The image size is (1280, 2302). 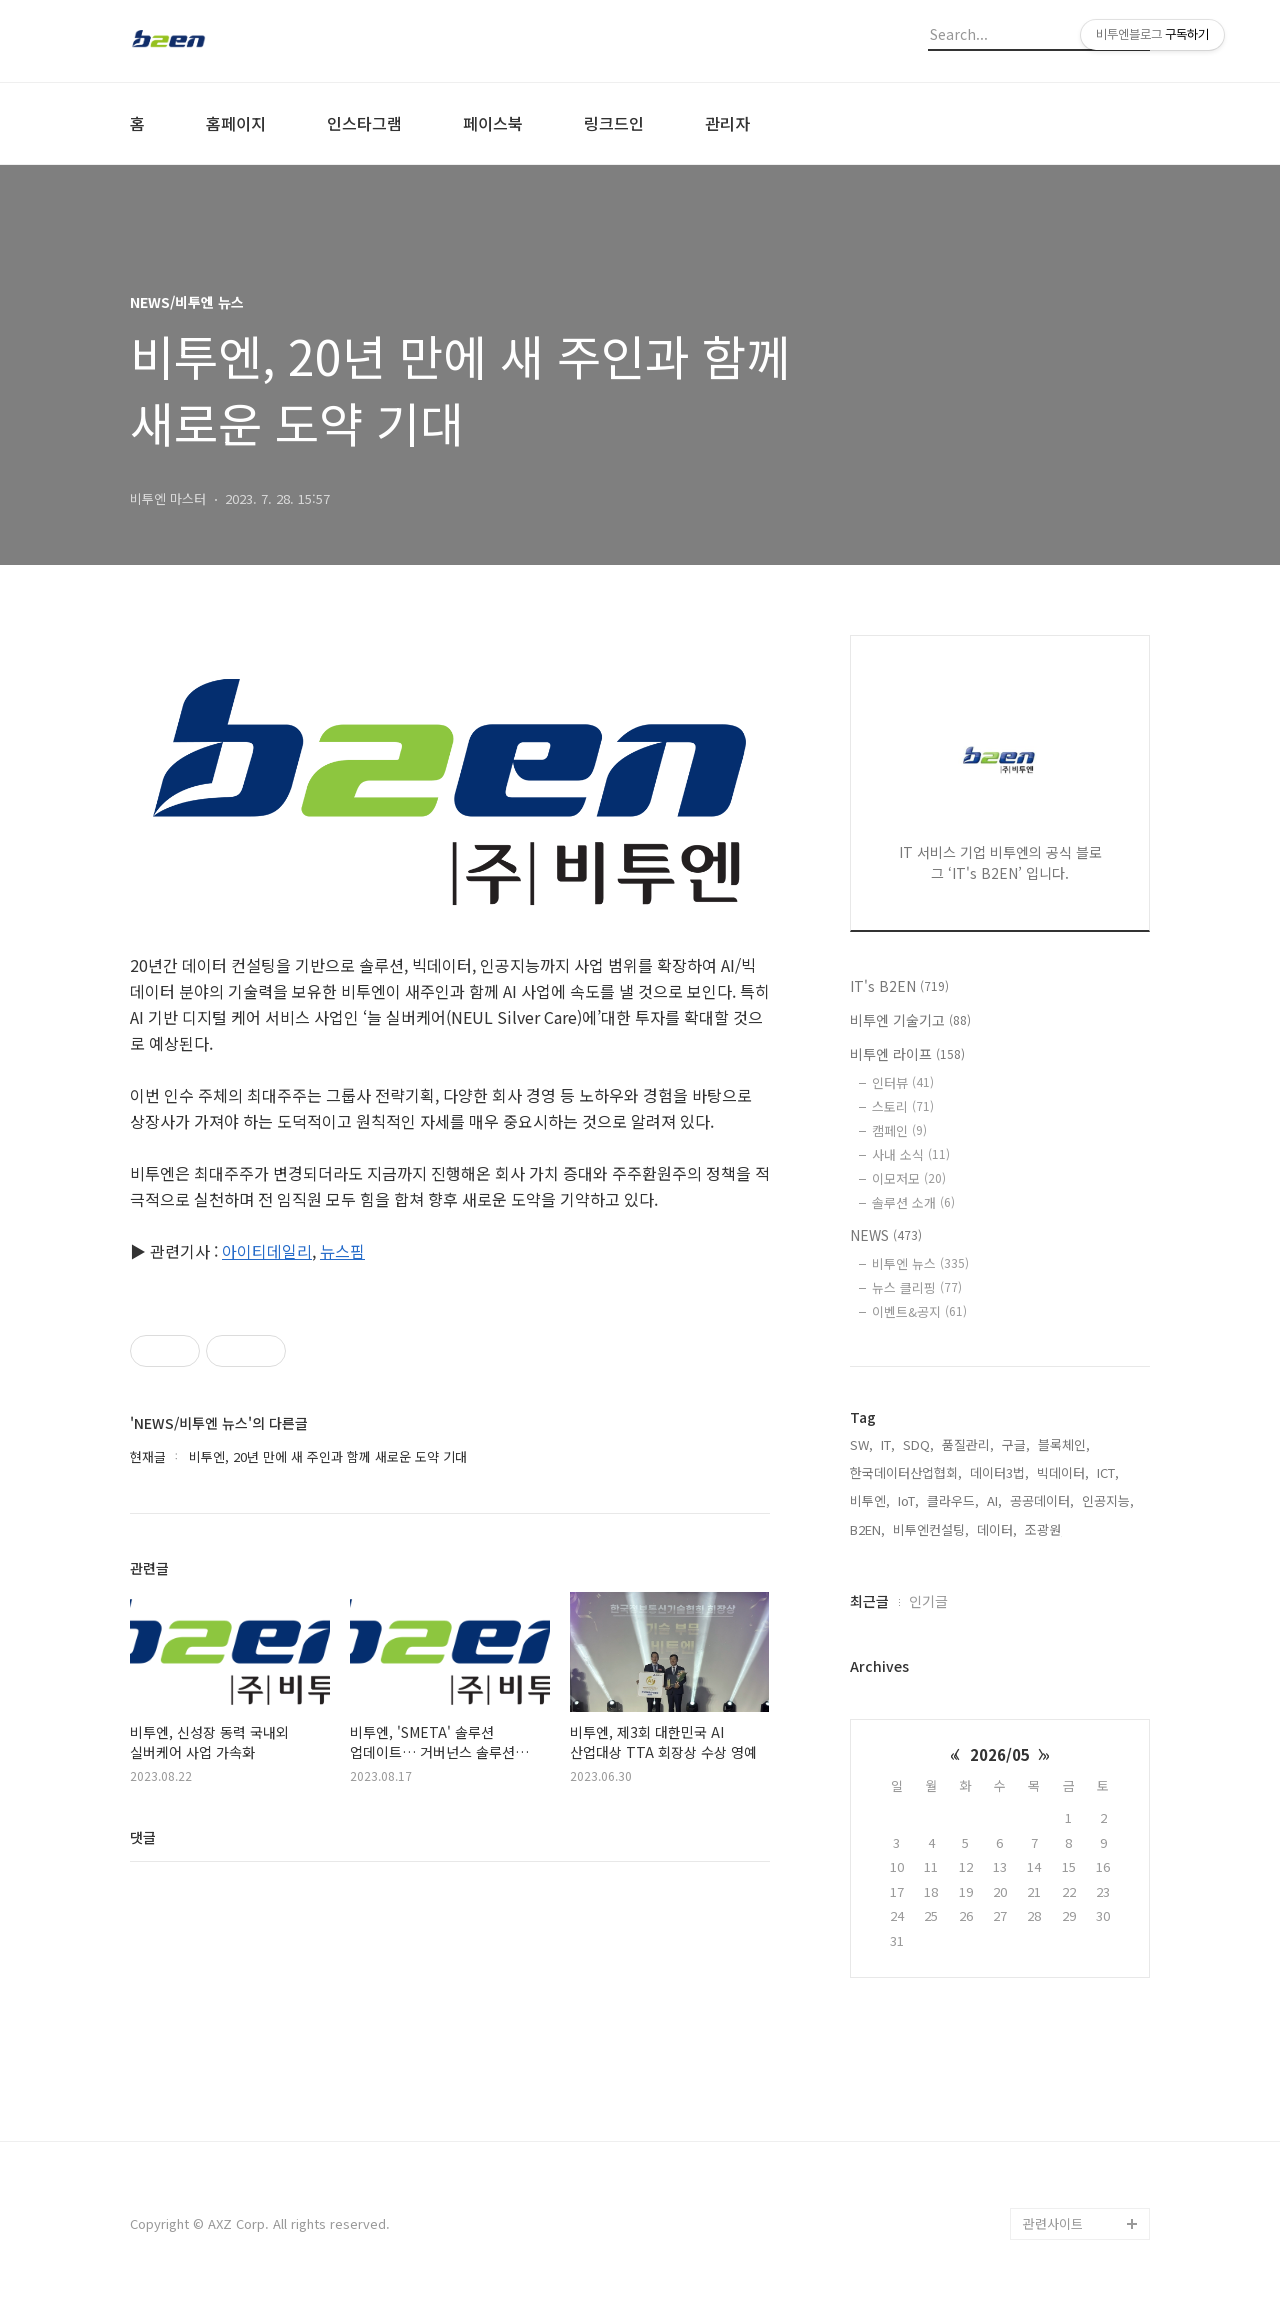 What do you see at coordinates (869, 1601) in the screenshot?
I see `최근글` at bounding box center [869, 1601].